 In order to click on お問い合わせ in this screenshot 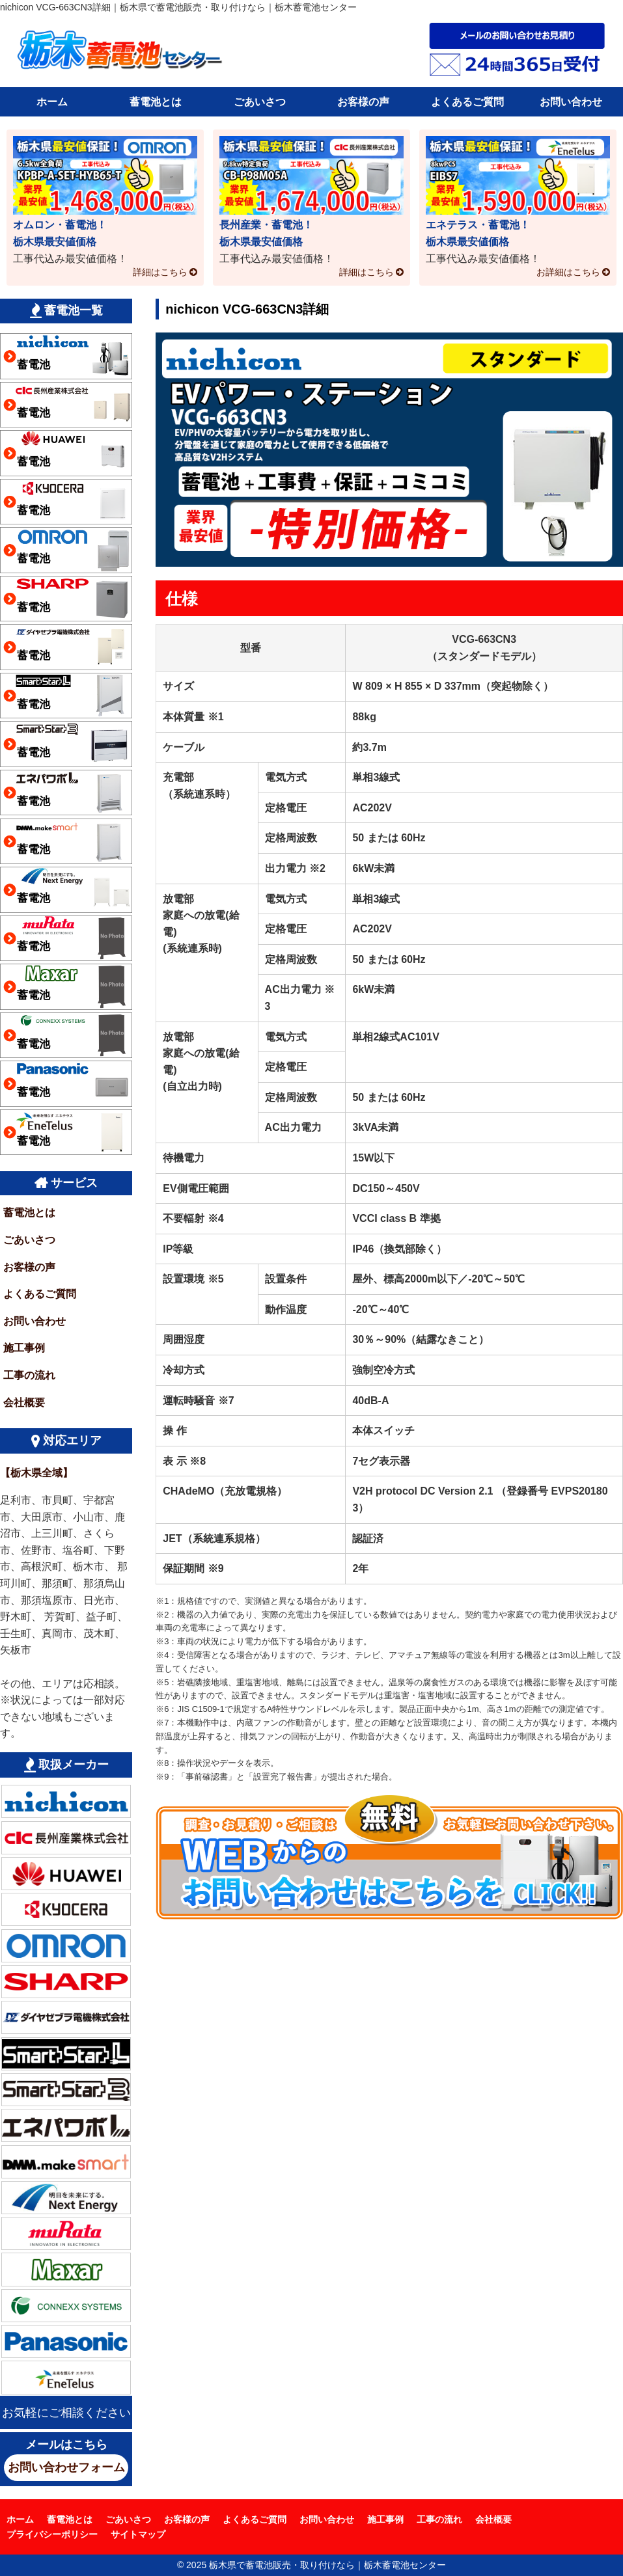, I will do `click(571, 101)`.